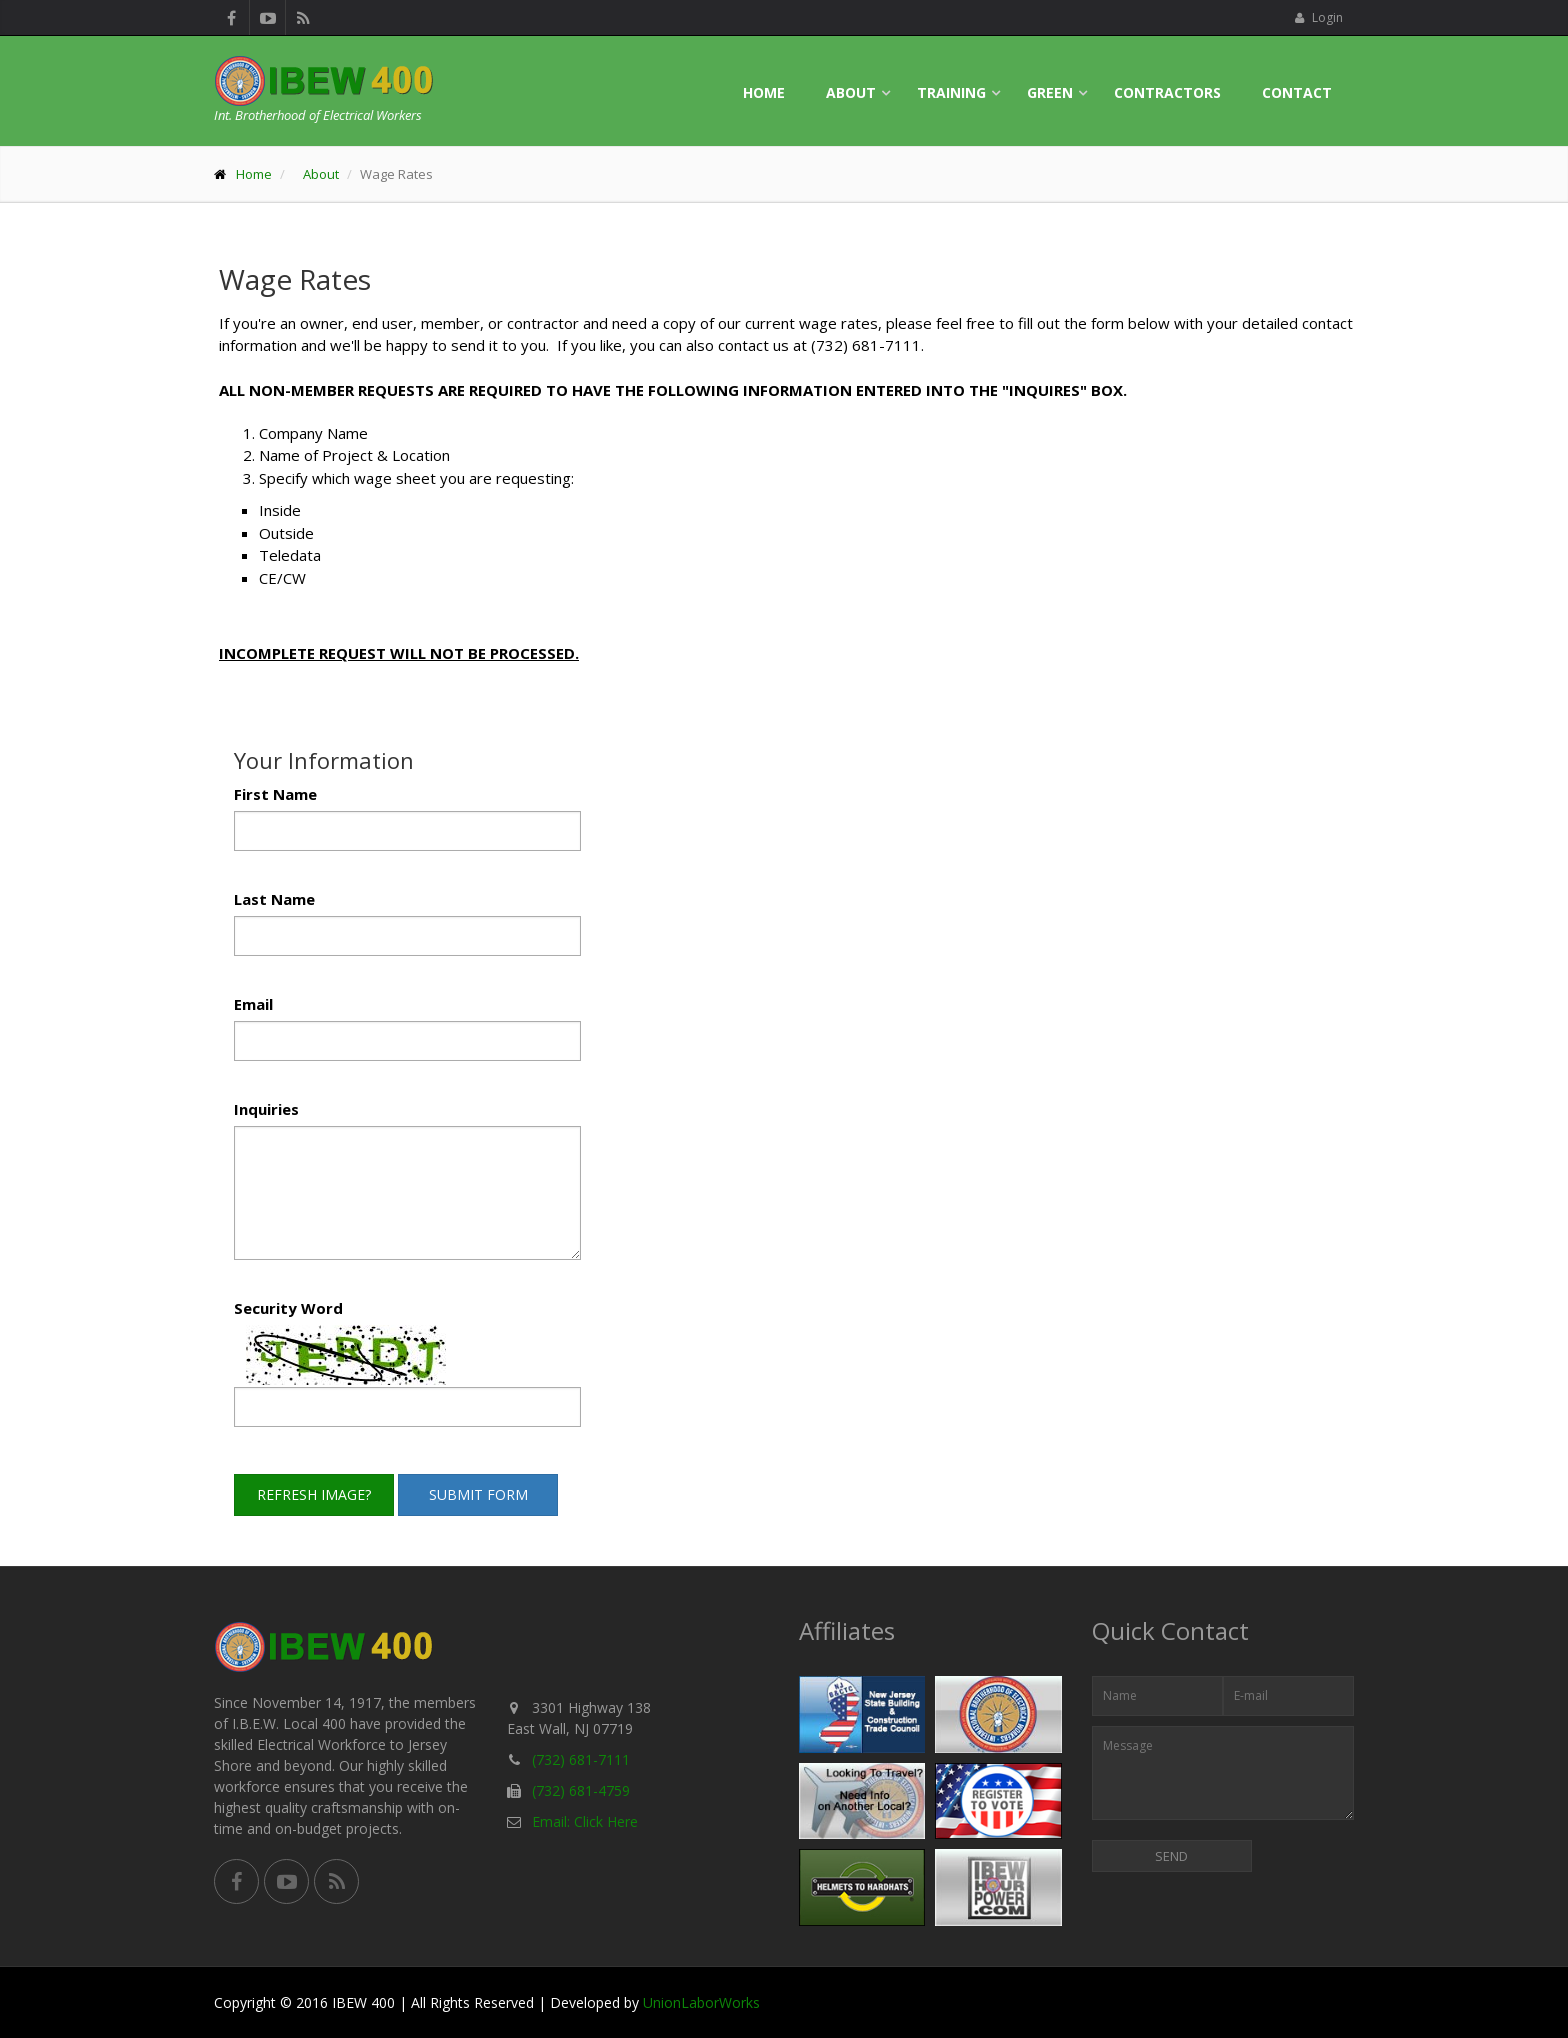  What do you see at coordinates (581, 1790) in the screenshot?
I see `(732) 681-4759` at bounding box center [581, 1790].